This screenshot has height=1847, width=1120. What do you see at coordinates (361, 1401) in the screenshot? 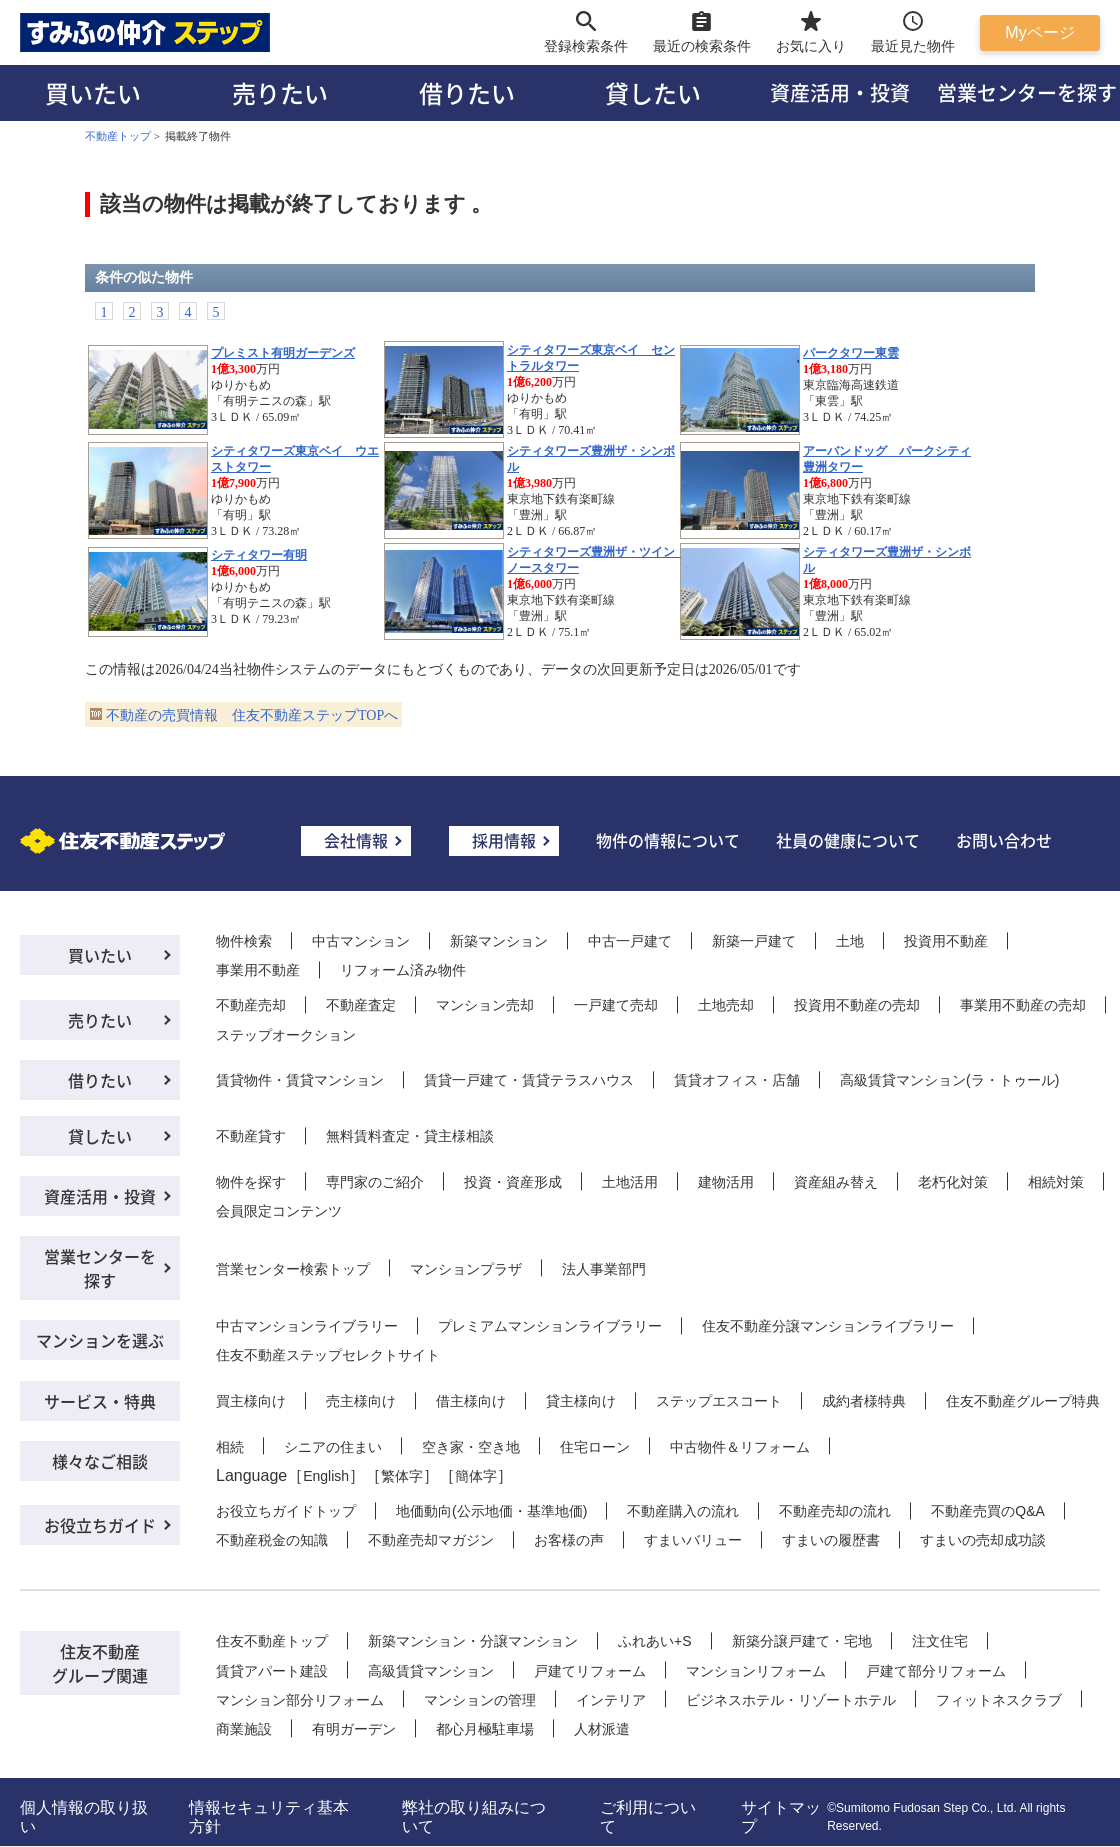
I see `売主様向け` at bounding box center [361, 1401].